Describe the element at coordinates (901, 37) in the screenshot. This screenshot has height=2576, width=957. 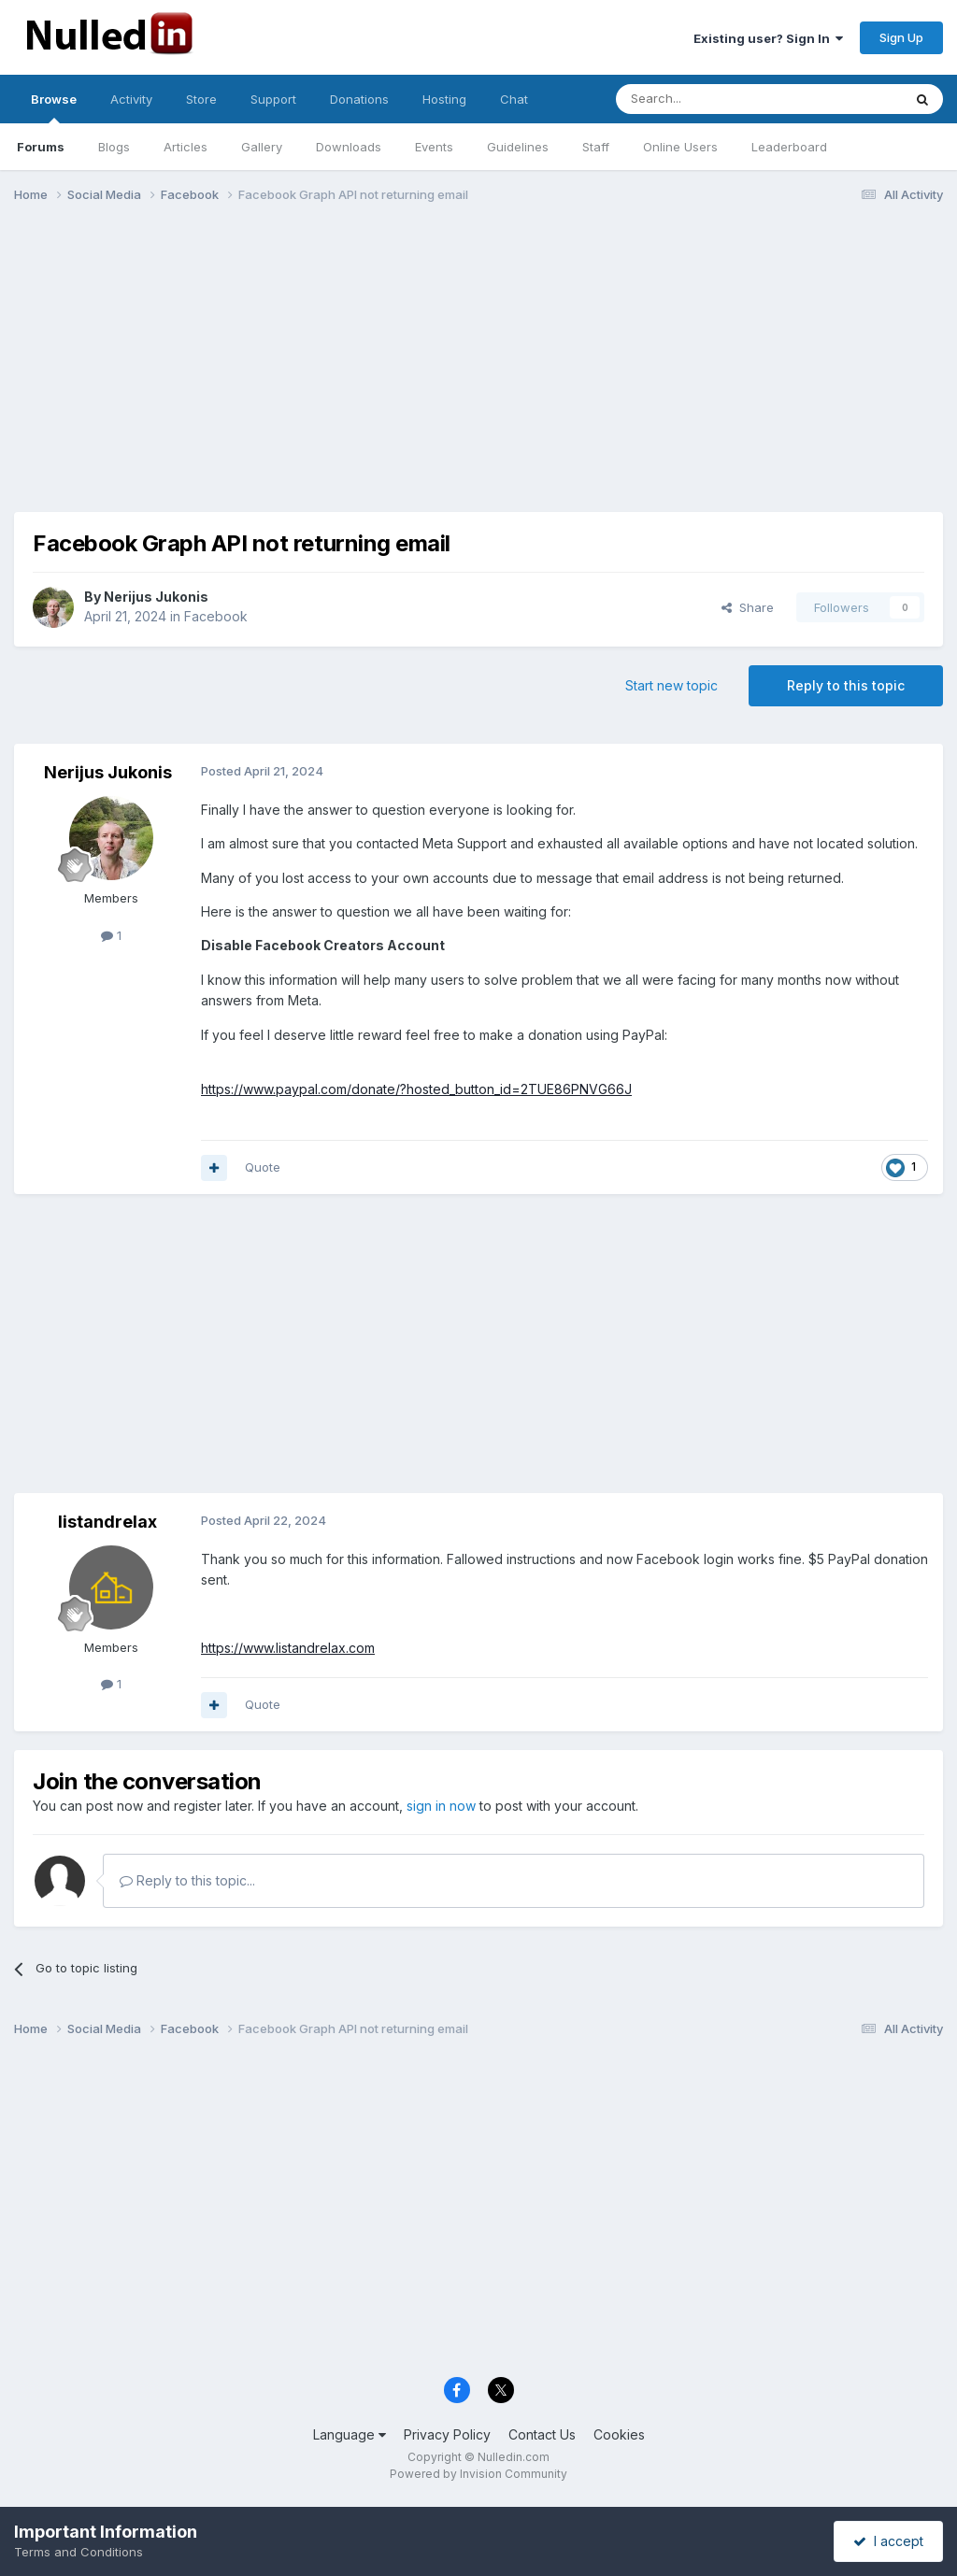
I see `Sign Up` at that location.